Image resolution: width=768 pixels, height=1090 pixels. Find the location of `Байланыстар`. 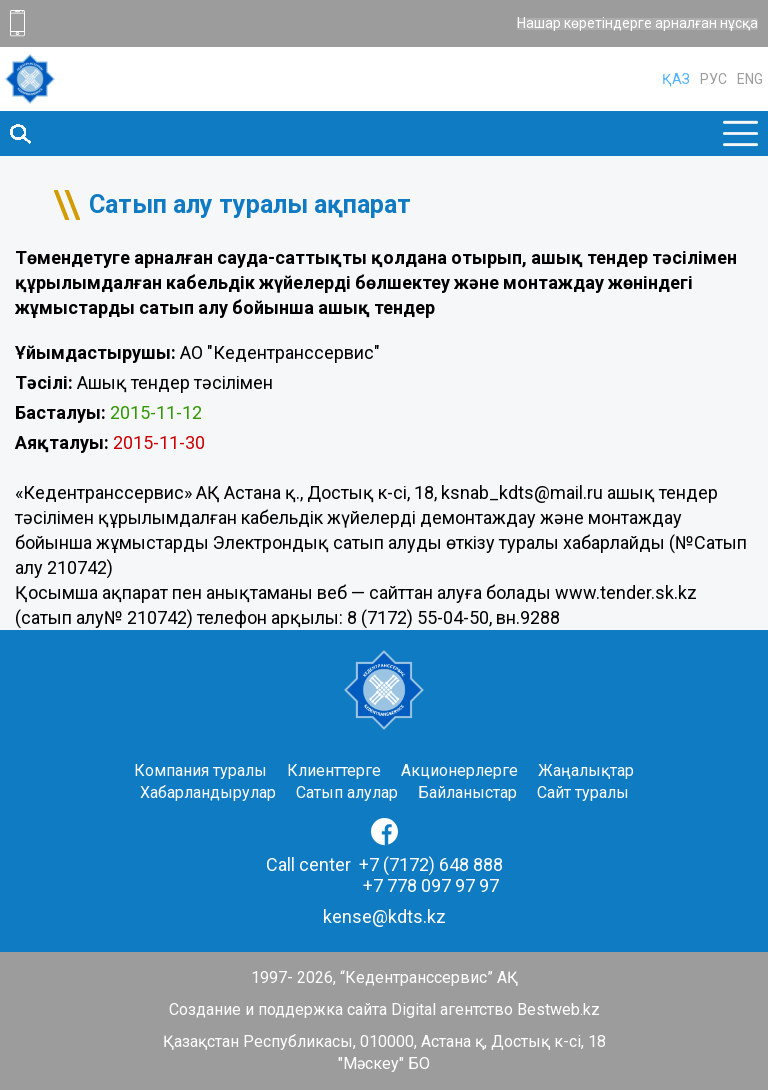

Байланыстар is located at coordinates (467, 792).